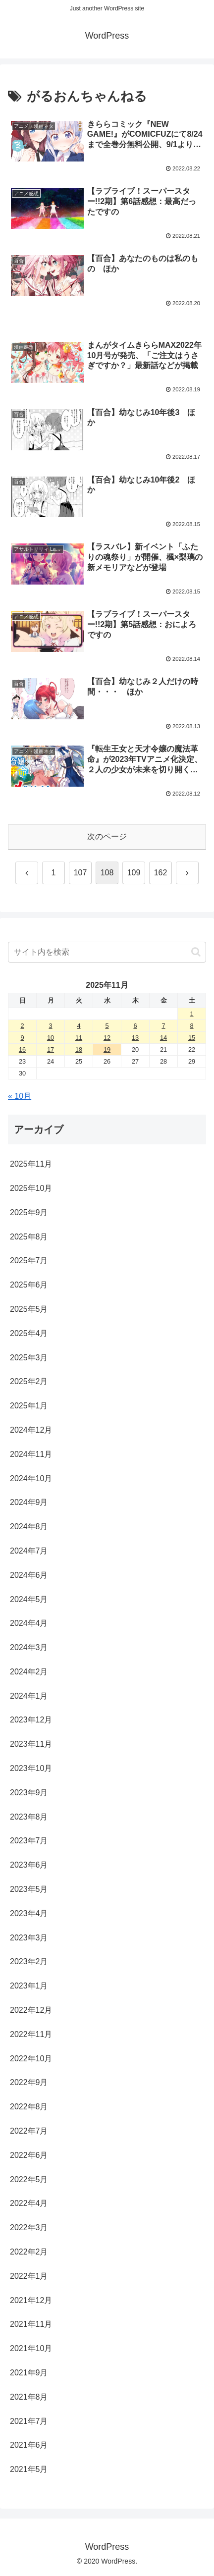  Describe the element at coordinates (107, 952) in the screenshot. I see `[input]` at that location.